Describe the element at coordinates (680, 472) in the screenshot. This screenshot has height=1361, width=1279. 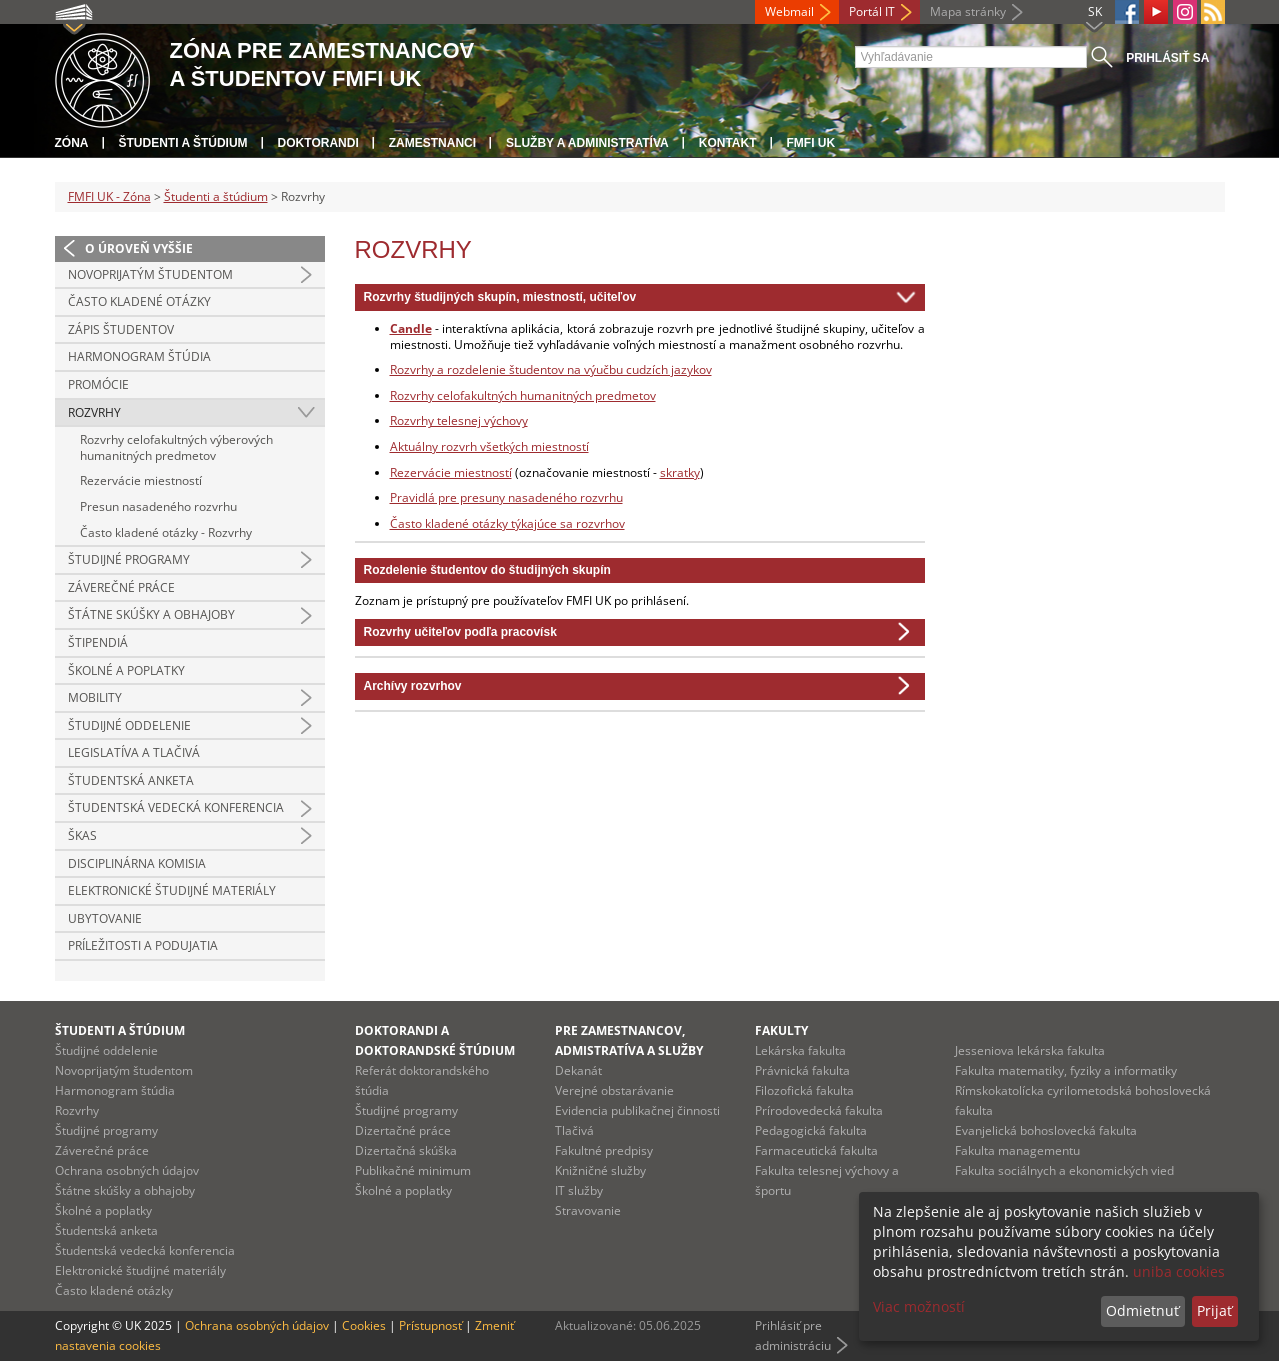
I see `skratky` at that location.